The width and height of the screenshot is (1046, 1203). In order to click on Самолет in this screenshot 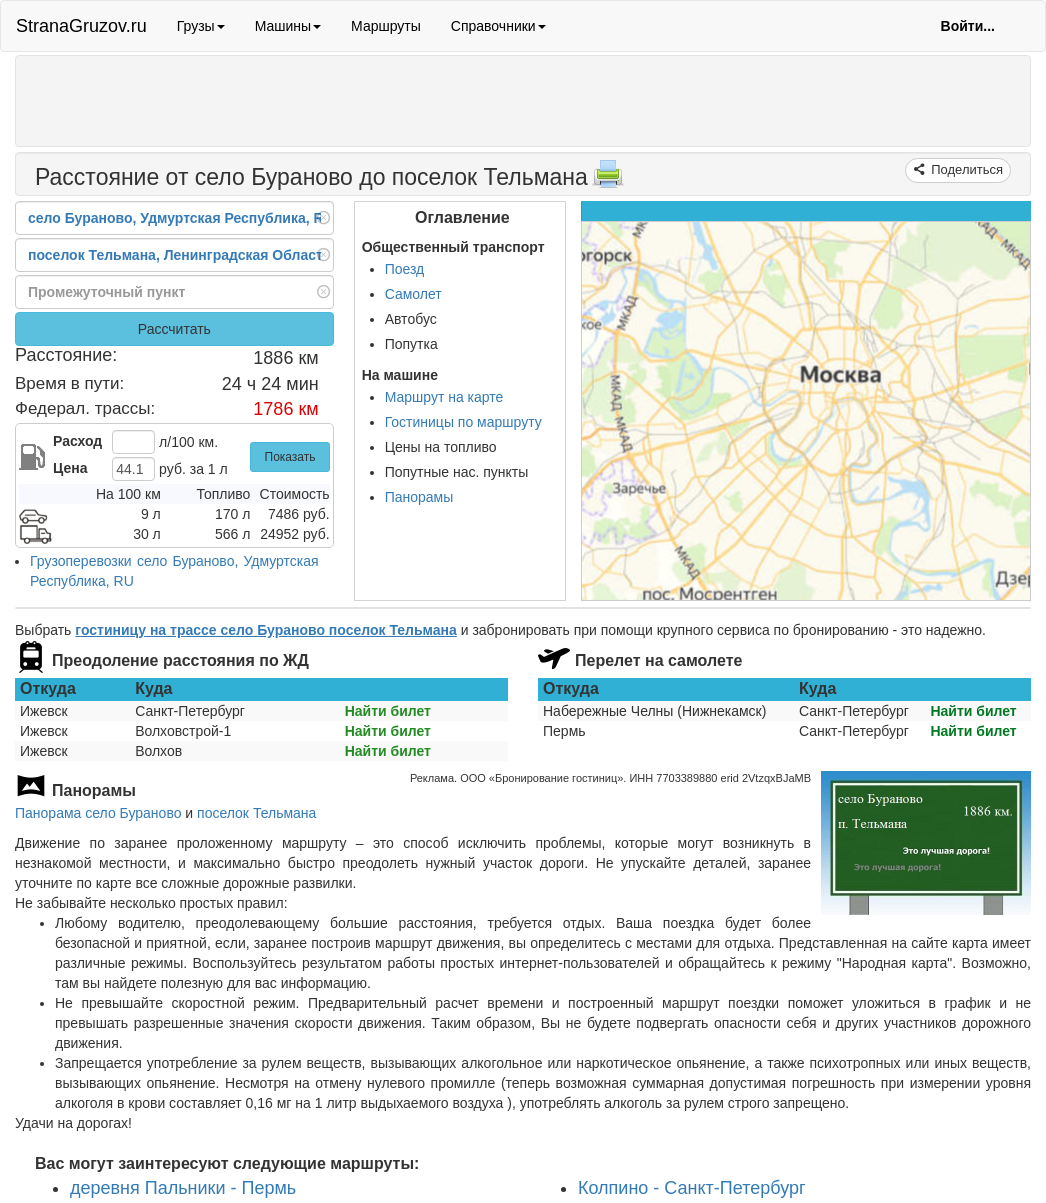, I will do `click(413, 294)`.